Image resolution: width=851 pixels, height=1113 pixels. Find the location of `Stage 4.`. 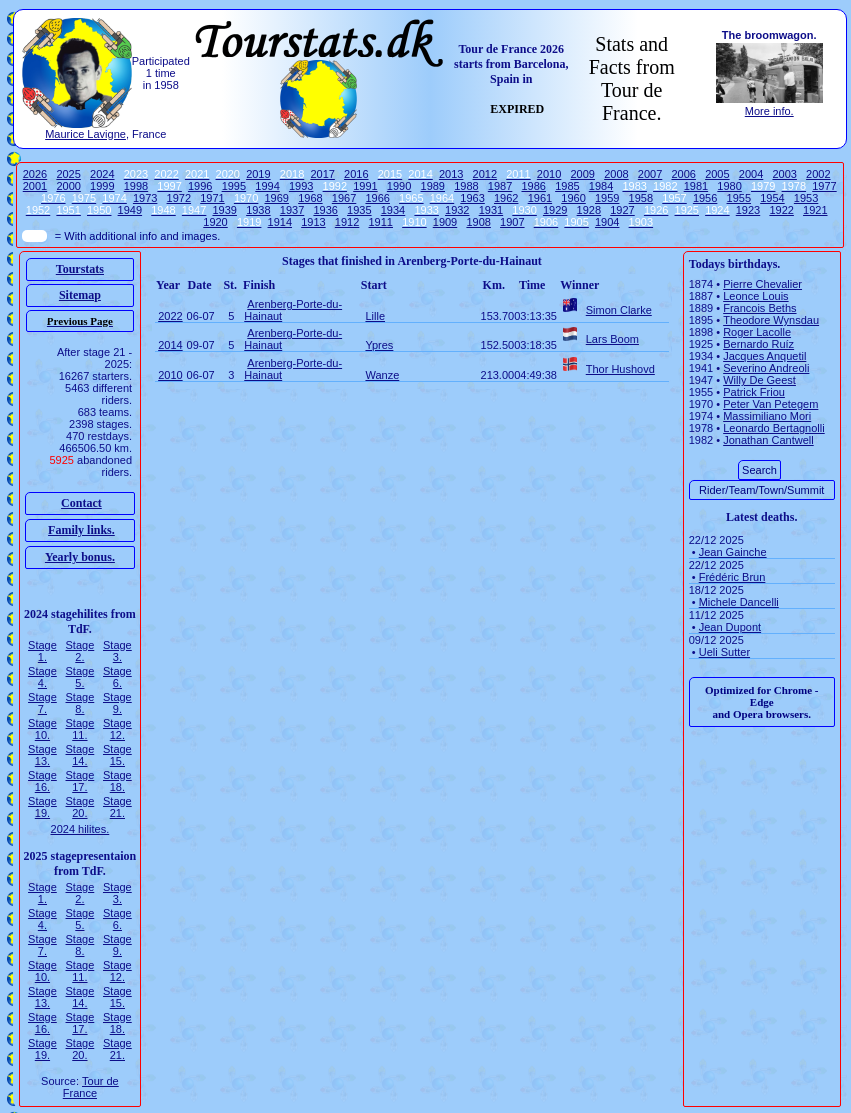

Stage 4. is located at coordinates (42, 677).